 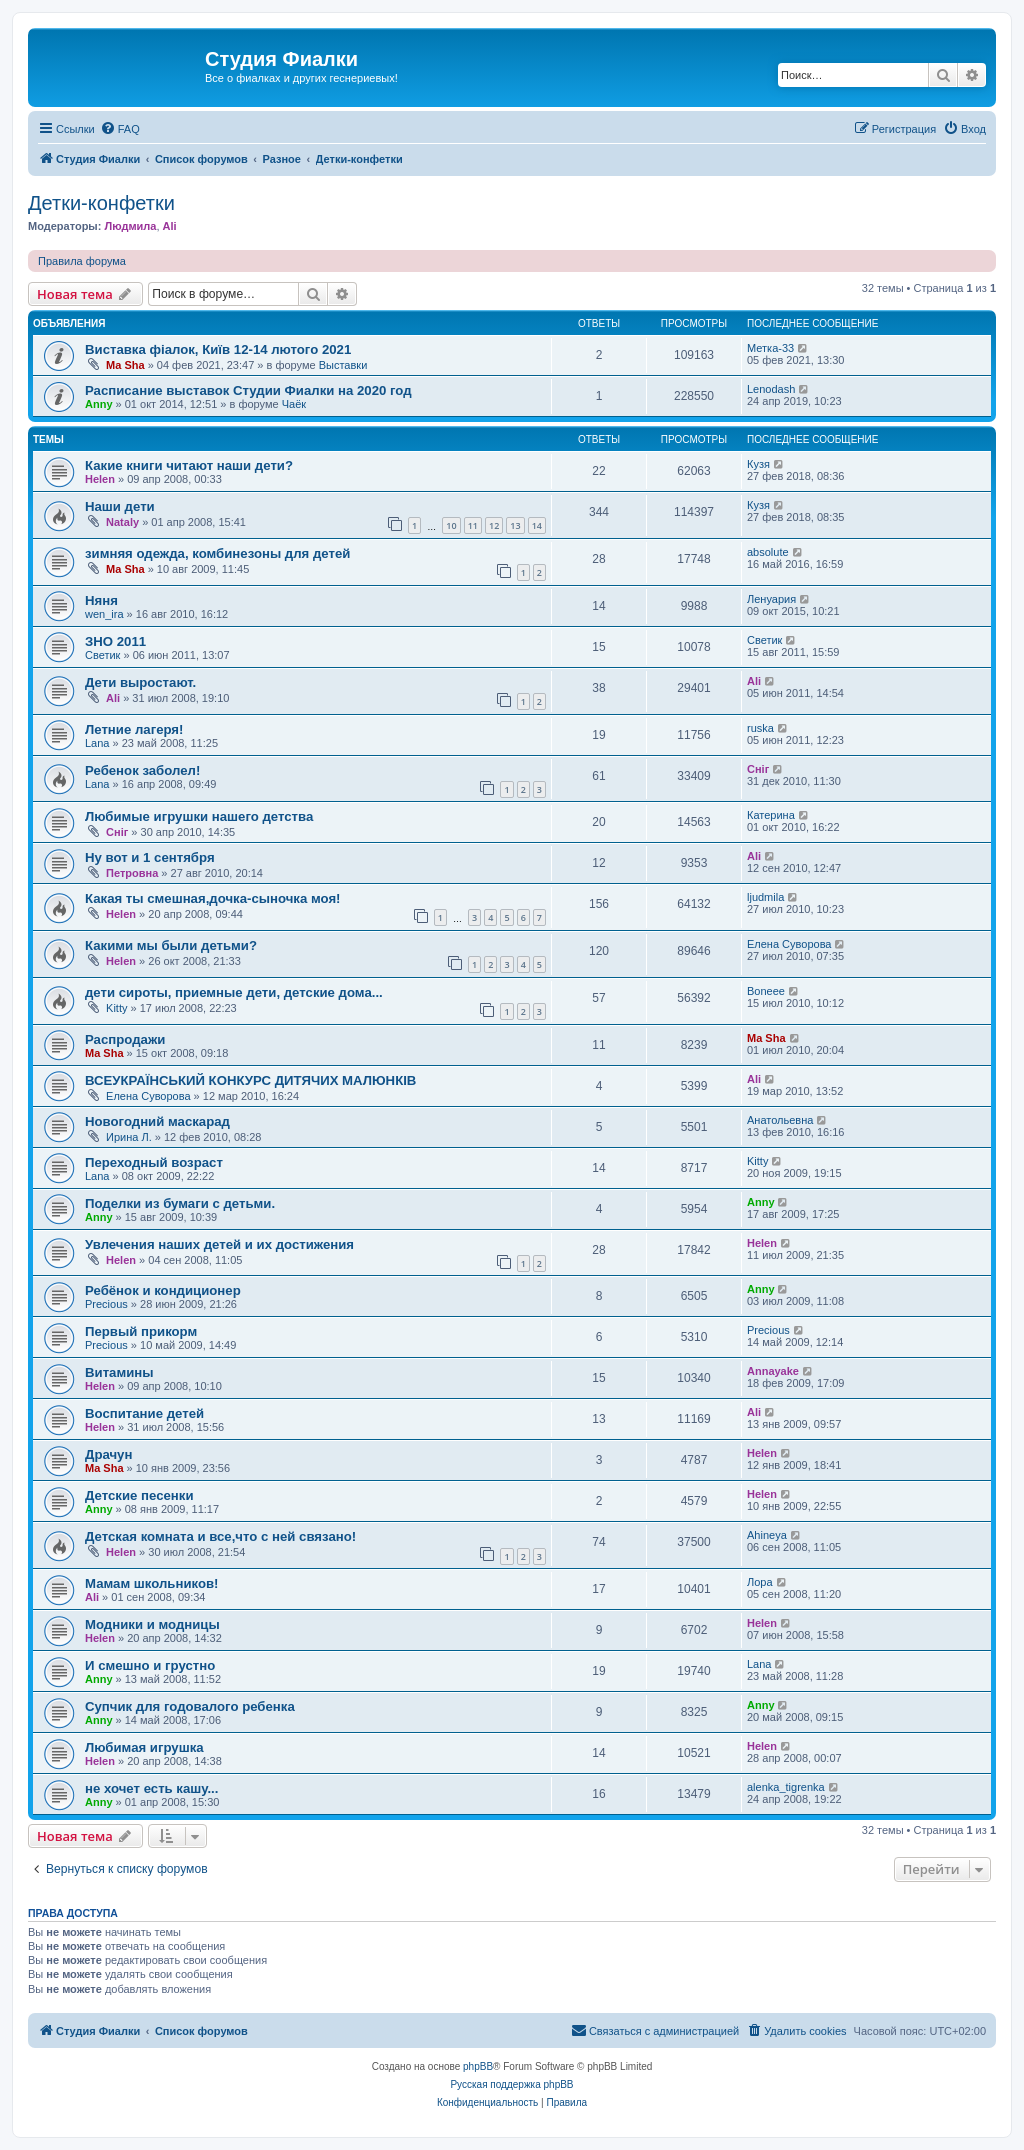 I want to click on 14, so click(x=537, y=525).